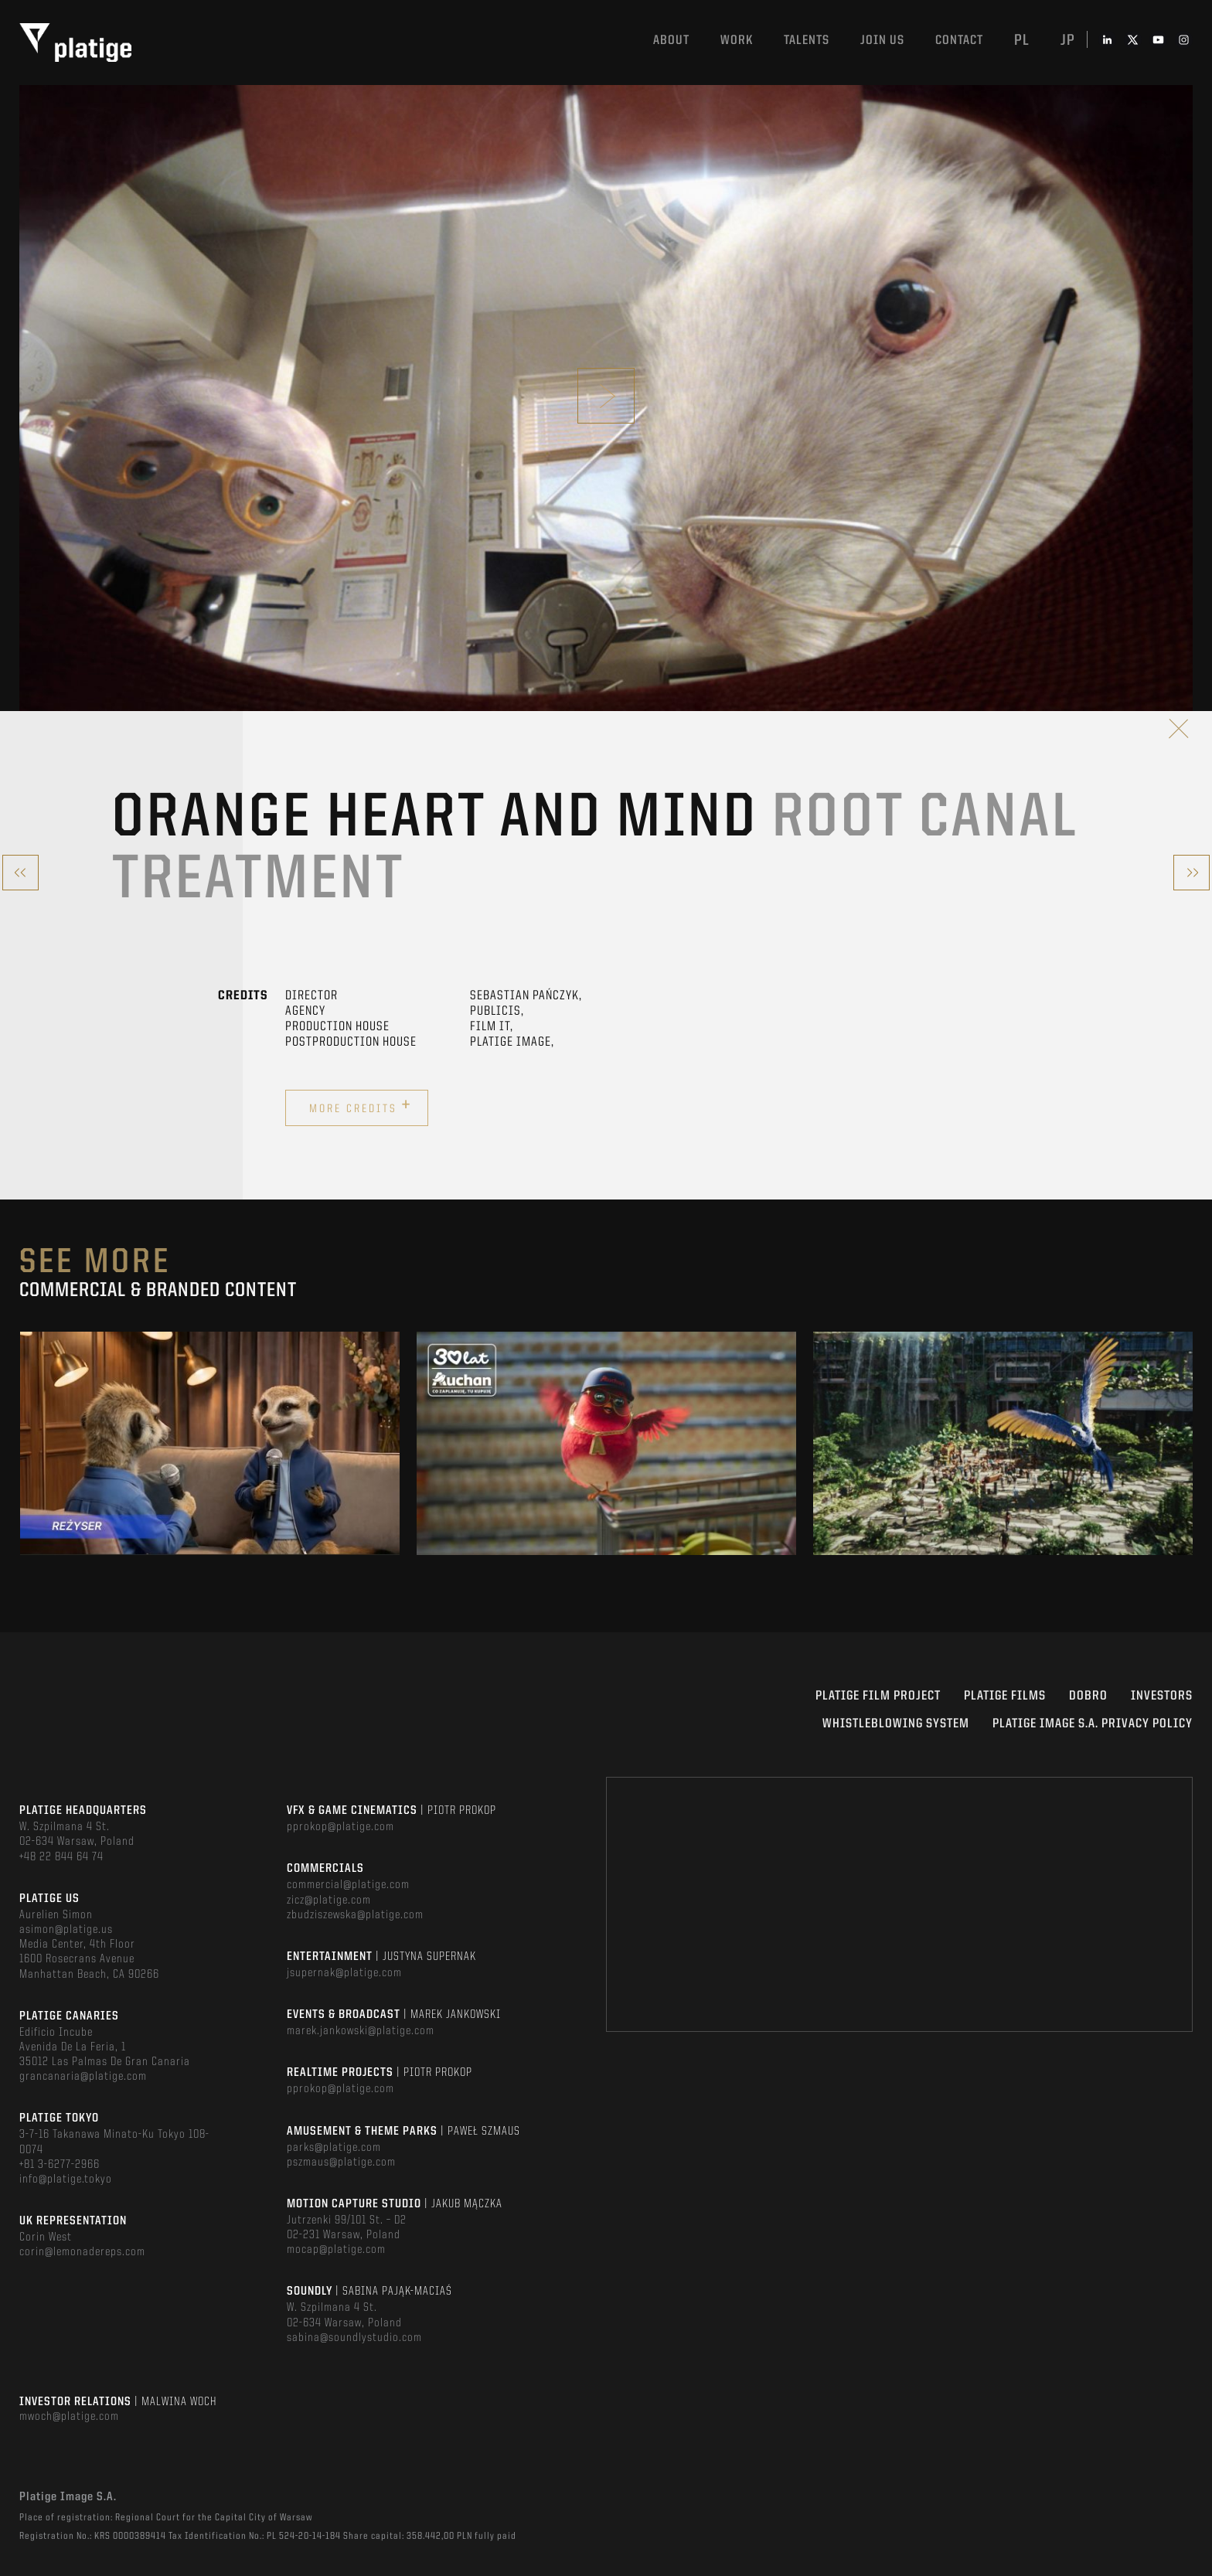 This screenshot has width=1212, height=2576. I want to click on marek.jankowski@platige.com, so click(360, 2031).